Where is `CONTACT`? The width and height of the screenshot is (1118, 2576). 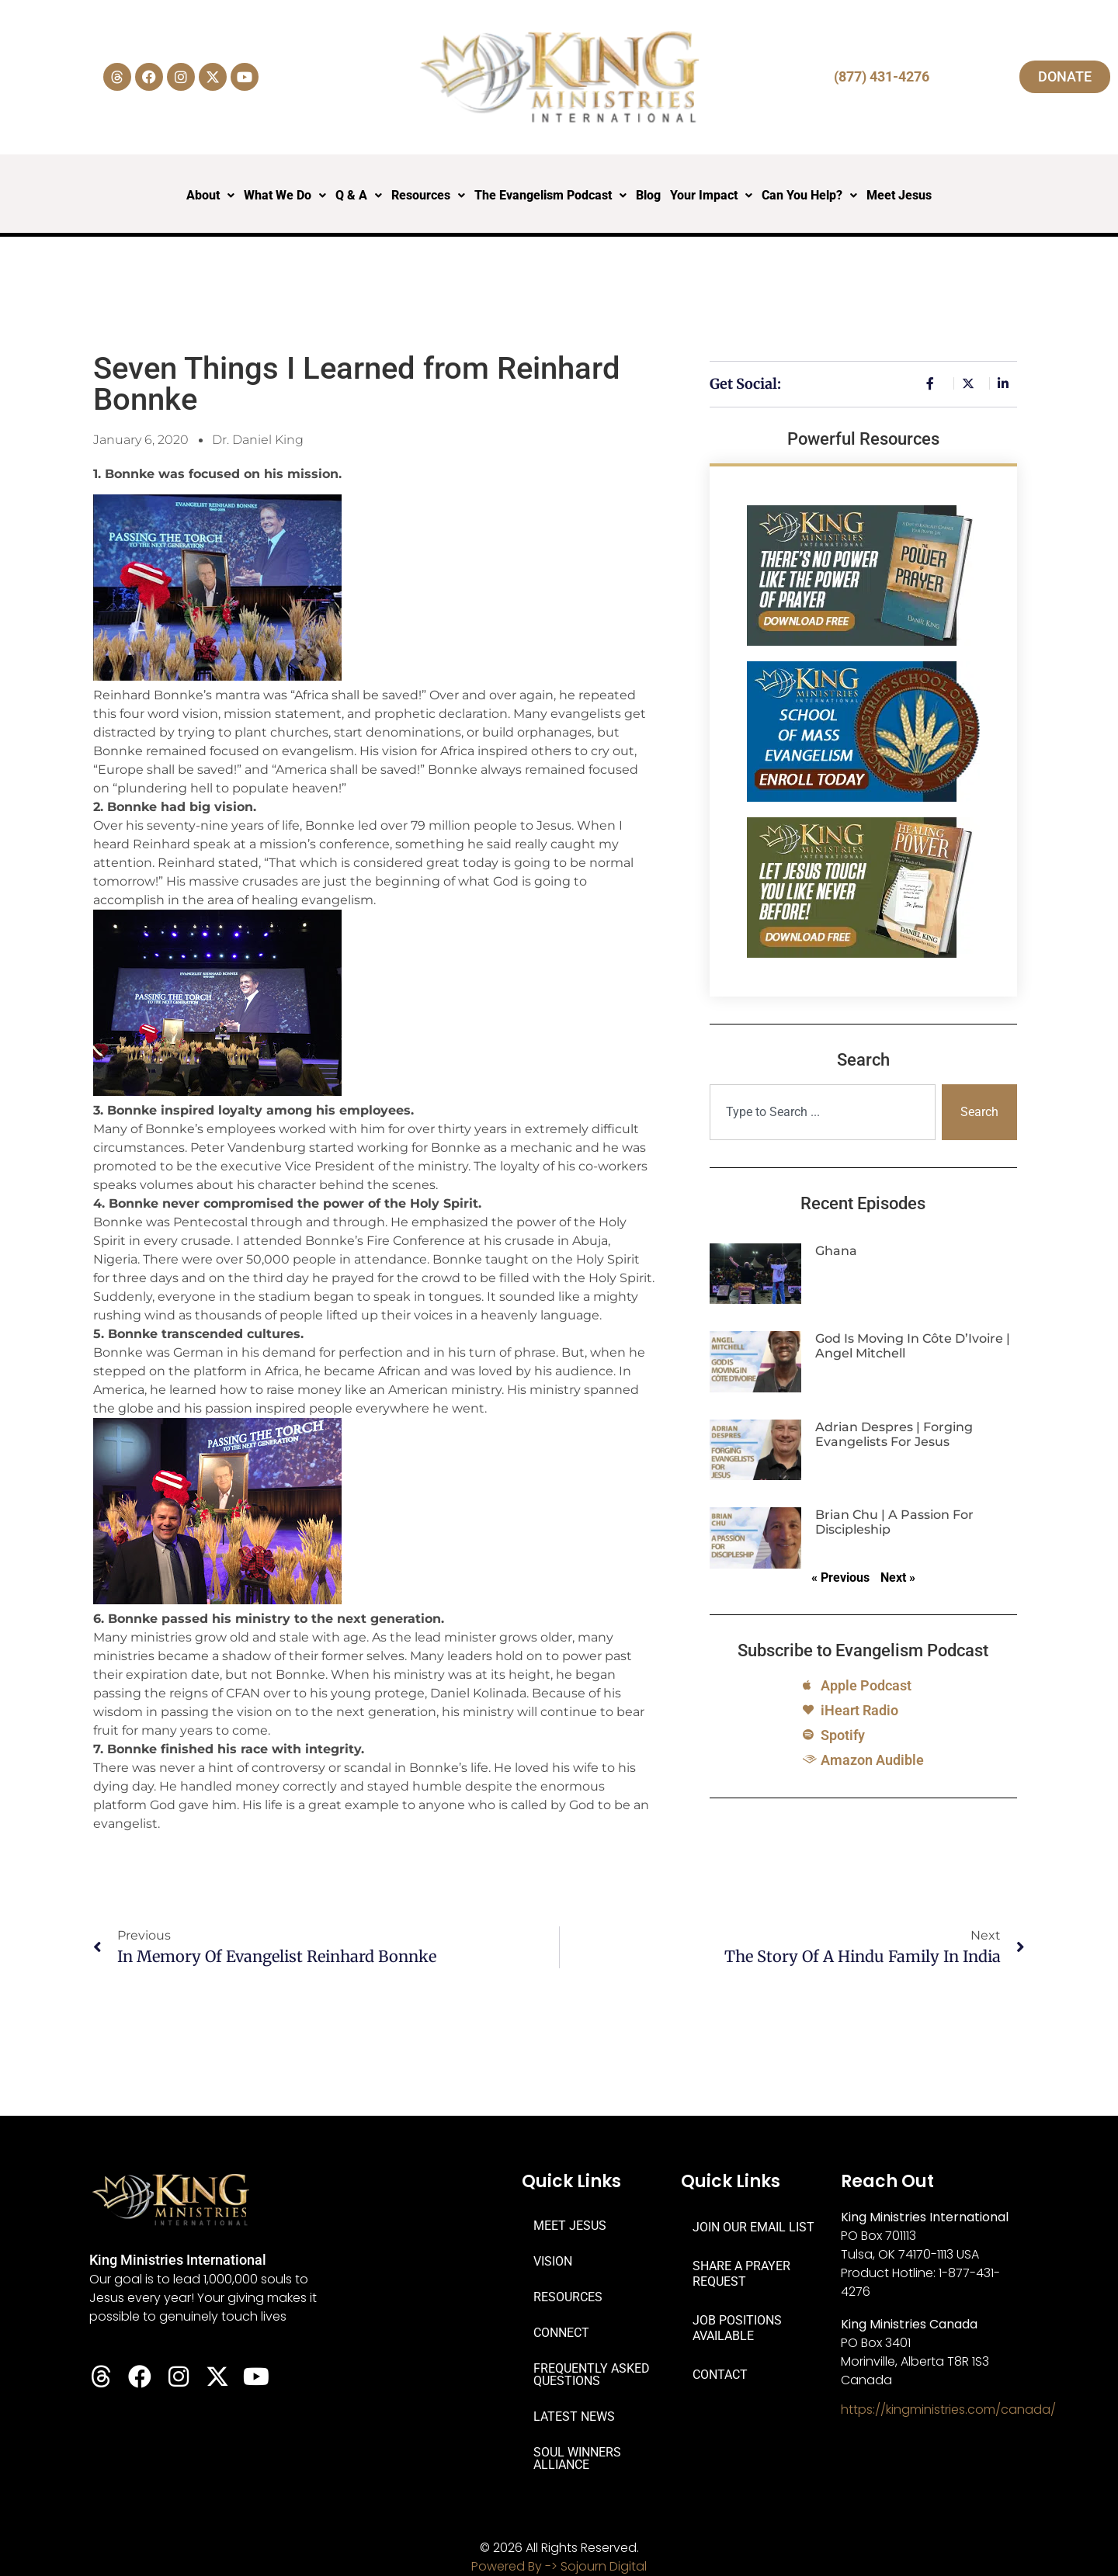 CONTACT is located at coordinates (720, 2374).